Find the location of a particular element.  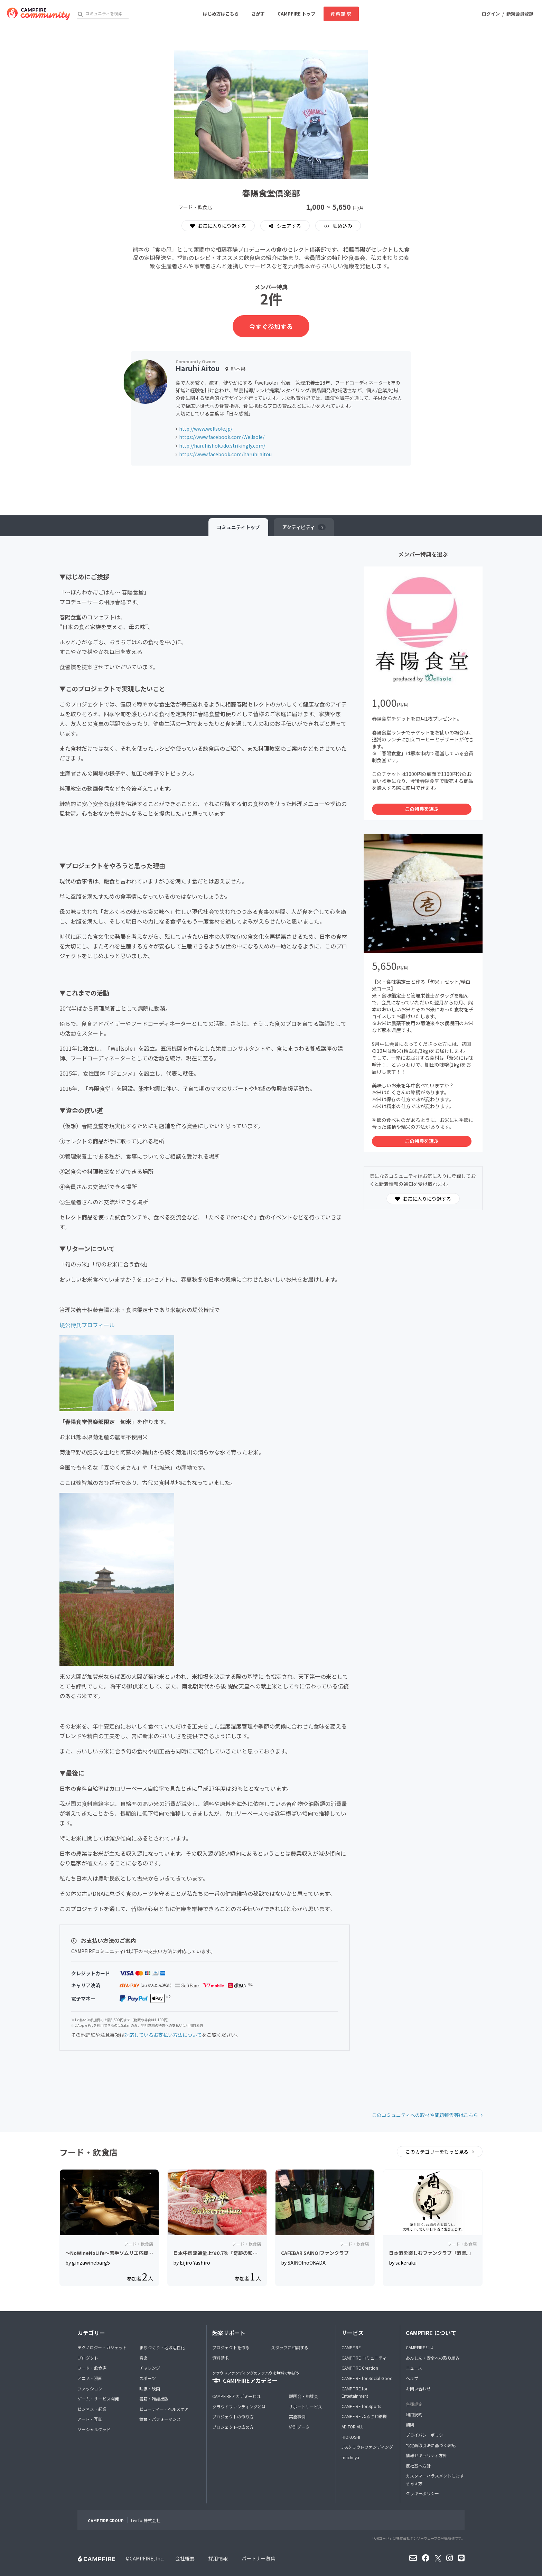

スポーツ is located at coordinates (147, 2378).